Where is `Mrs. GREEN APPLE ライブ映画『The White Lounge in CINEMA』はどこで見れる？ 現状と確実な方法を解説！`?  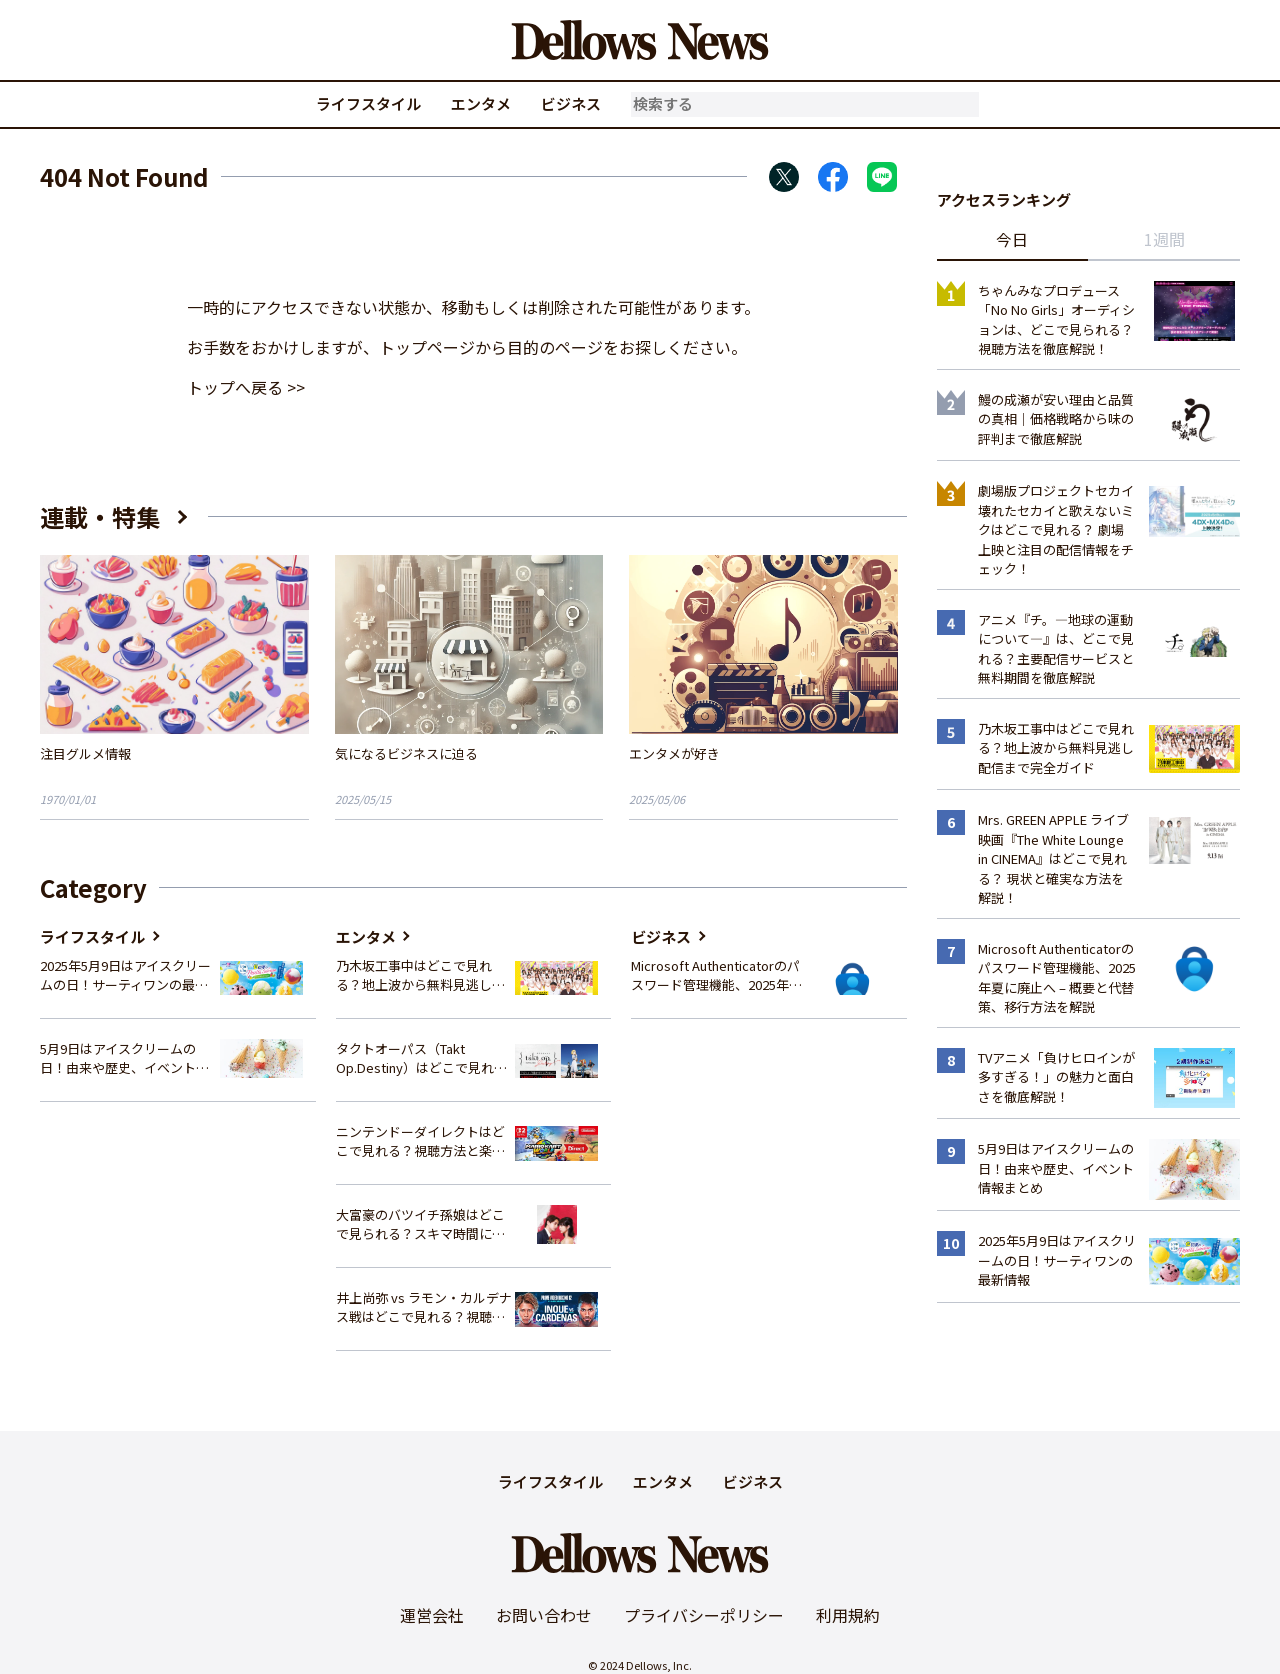
Mrs. GREEN APPLE ライブ映画『The White Lounge in CINEMA』はどこで見れる？ 現状と確実な方法を解説！ is located at coordinates (1053, 858).